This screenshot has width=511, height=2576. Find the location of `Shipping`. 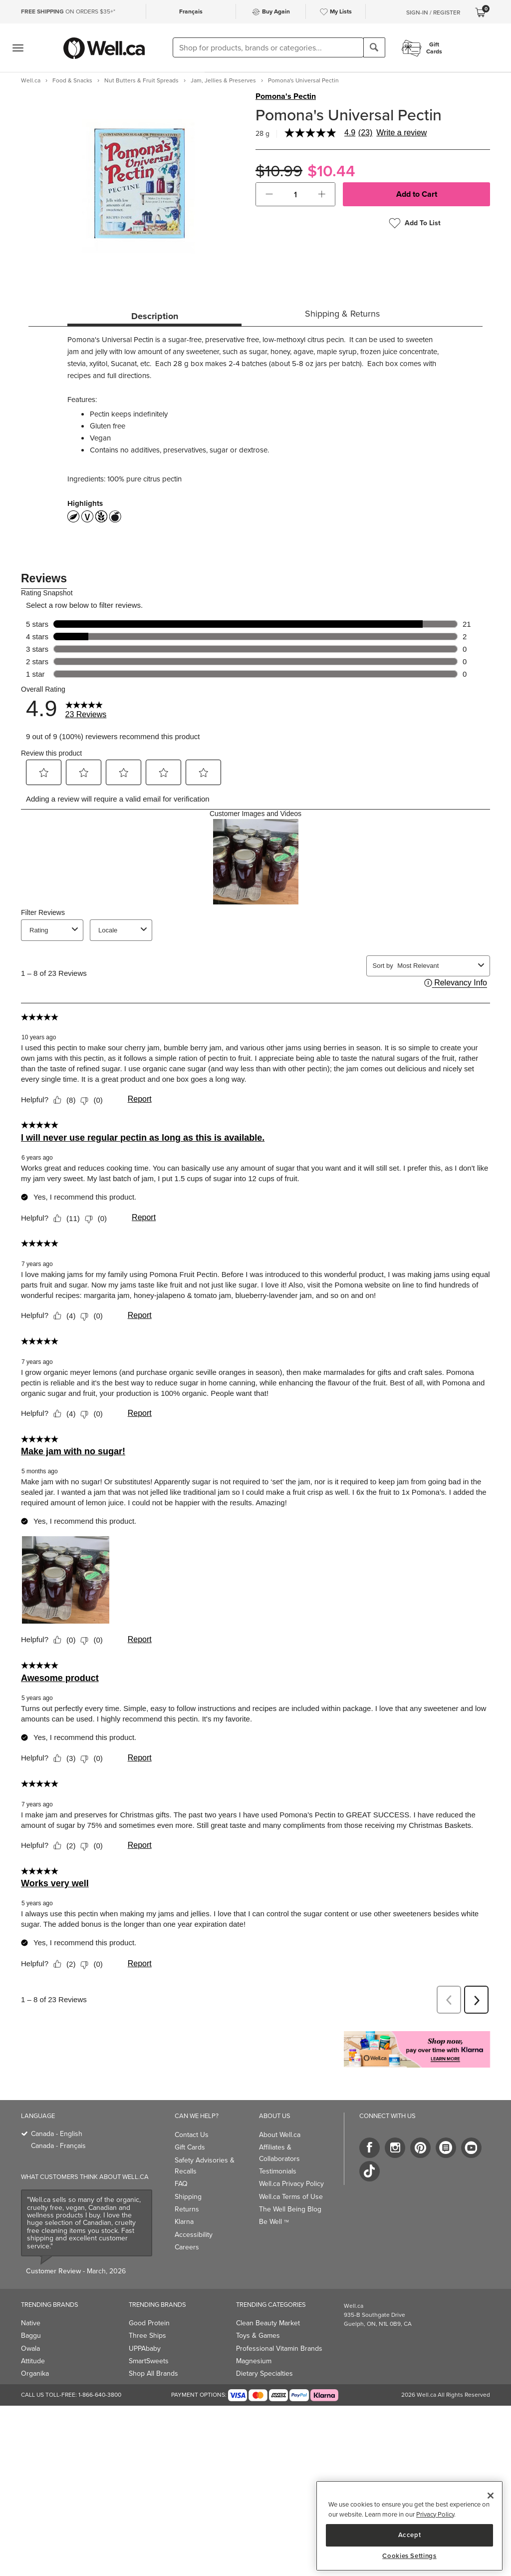

Shipping is located at coordinates (188, 2196).